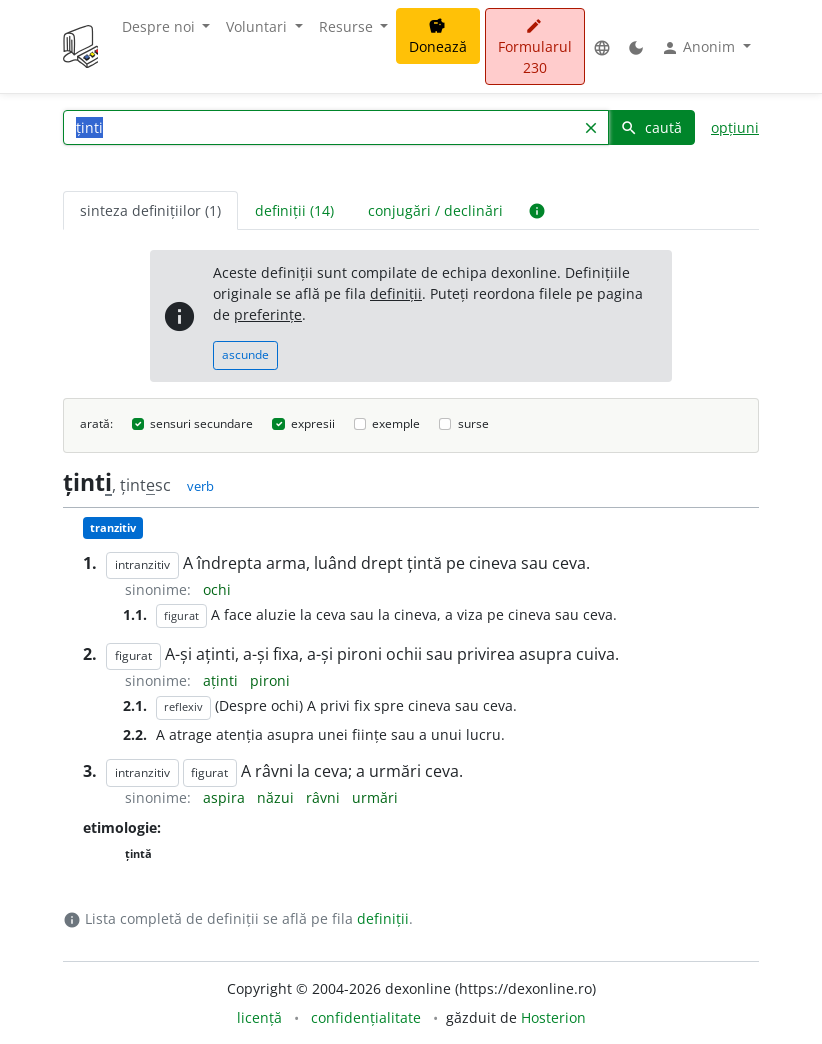 The image size is (822, 1044). I want to click on urmări, so click(375, 797).